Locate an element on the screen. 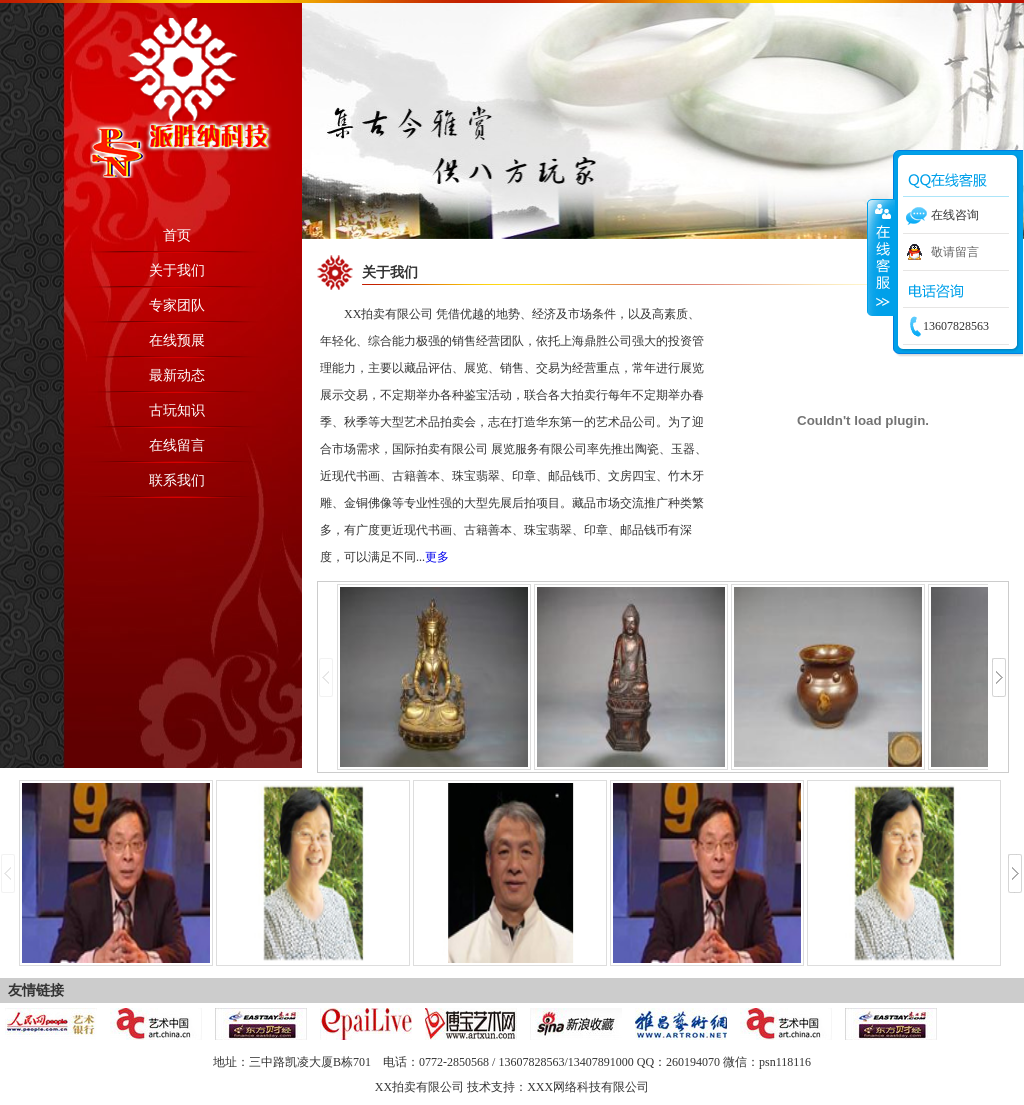 The width and height of the screenshot is (1024, 1105). 联系我们 is located at coordinates (177, 480).